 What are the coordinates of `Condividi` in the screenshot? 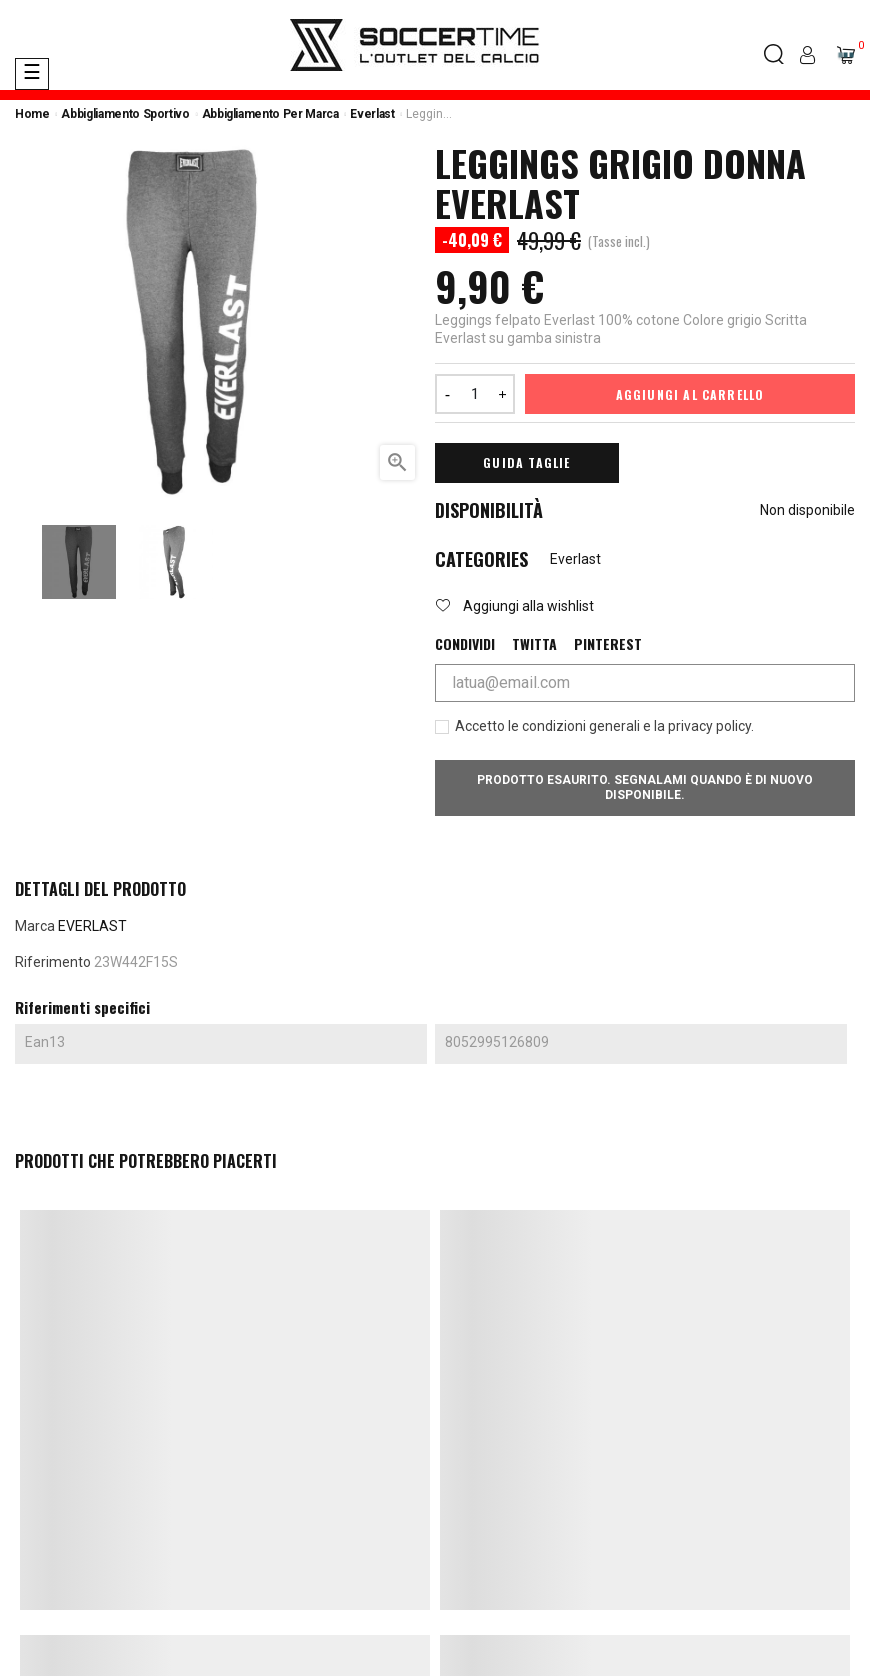 It's located at (465, 644).